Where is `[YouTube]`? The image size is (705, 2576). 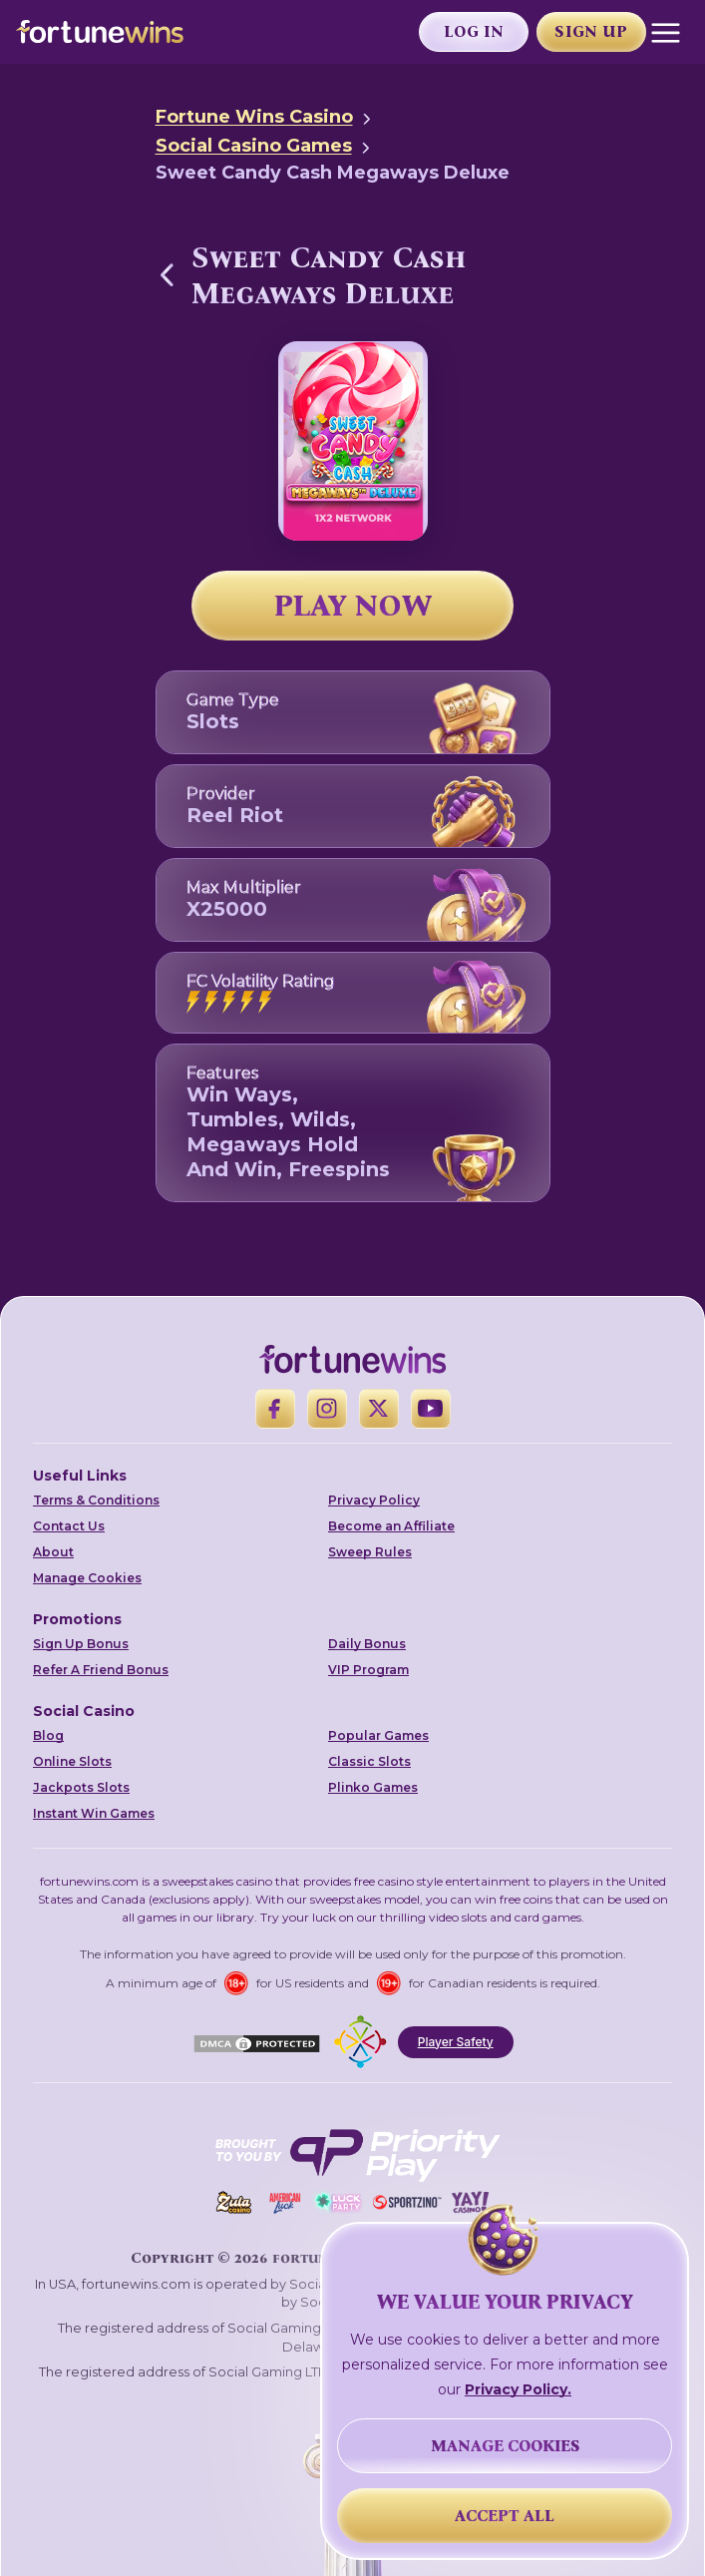
[YouTube] is located at coordinates (431, 1409).